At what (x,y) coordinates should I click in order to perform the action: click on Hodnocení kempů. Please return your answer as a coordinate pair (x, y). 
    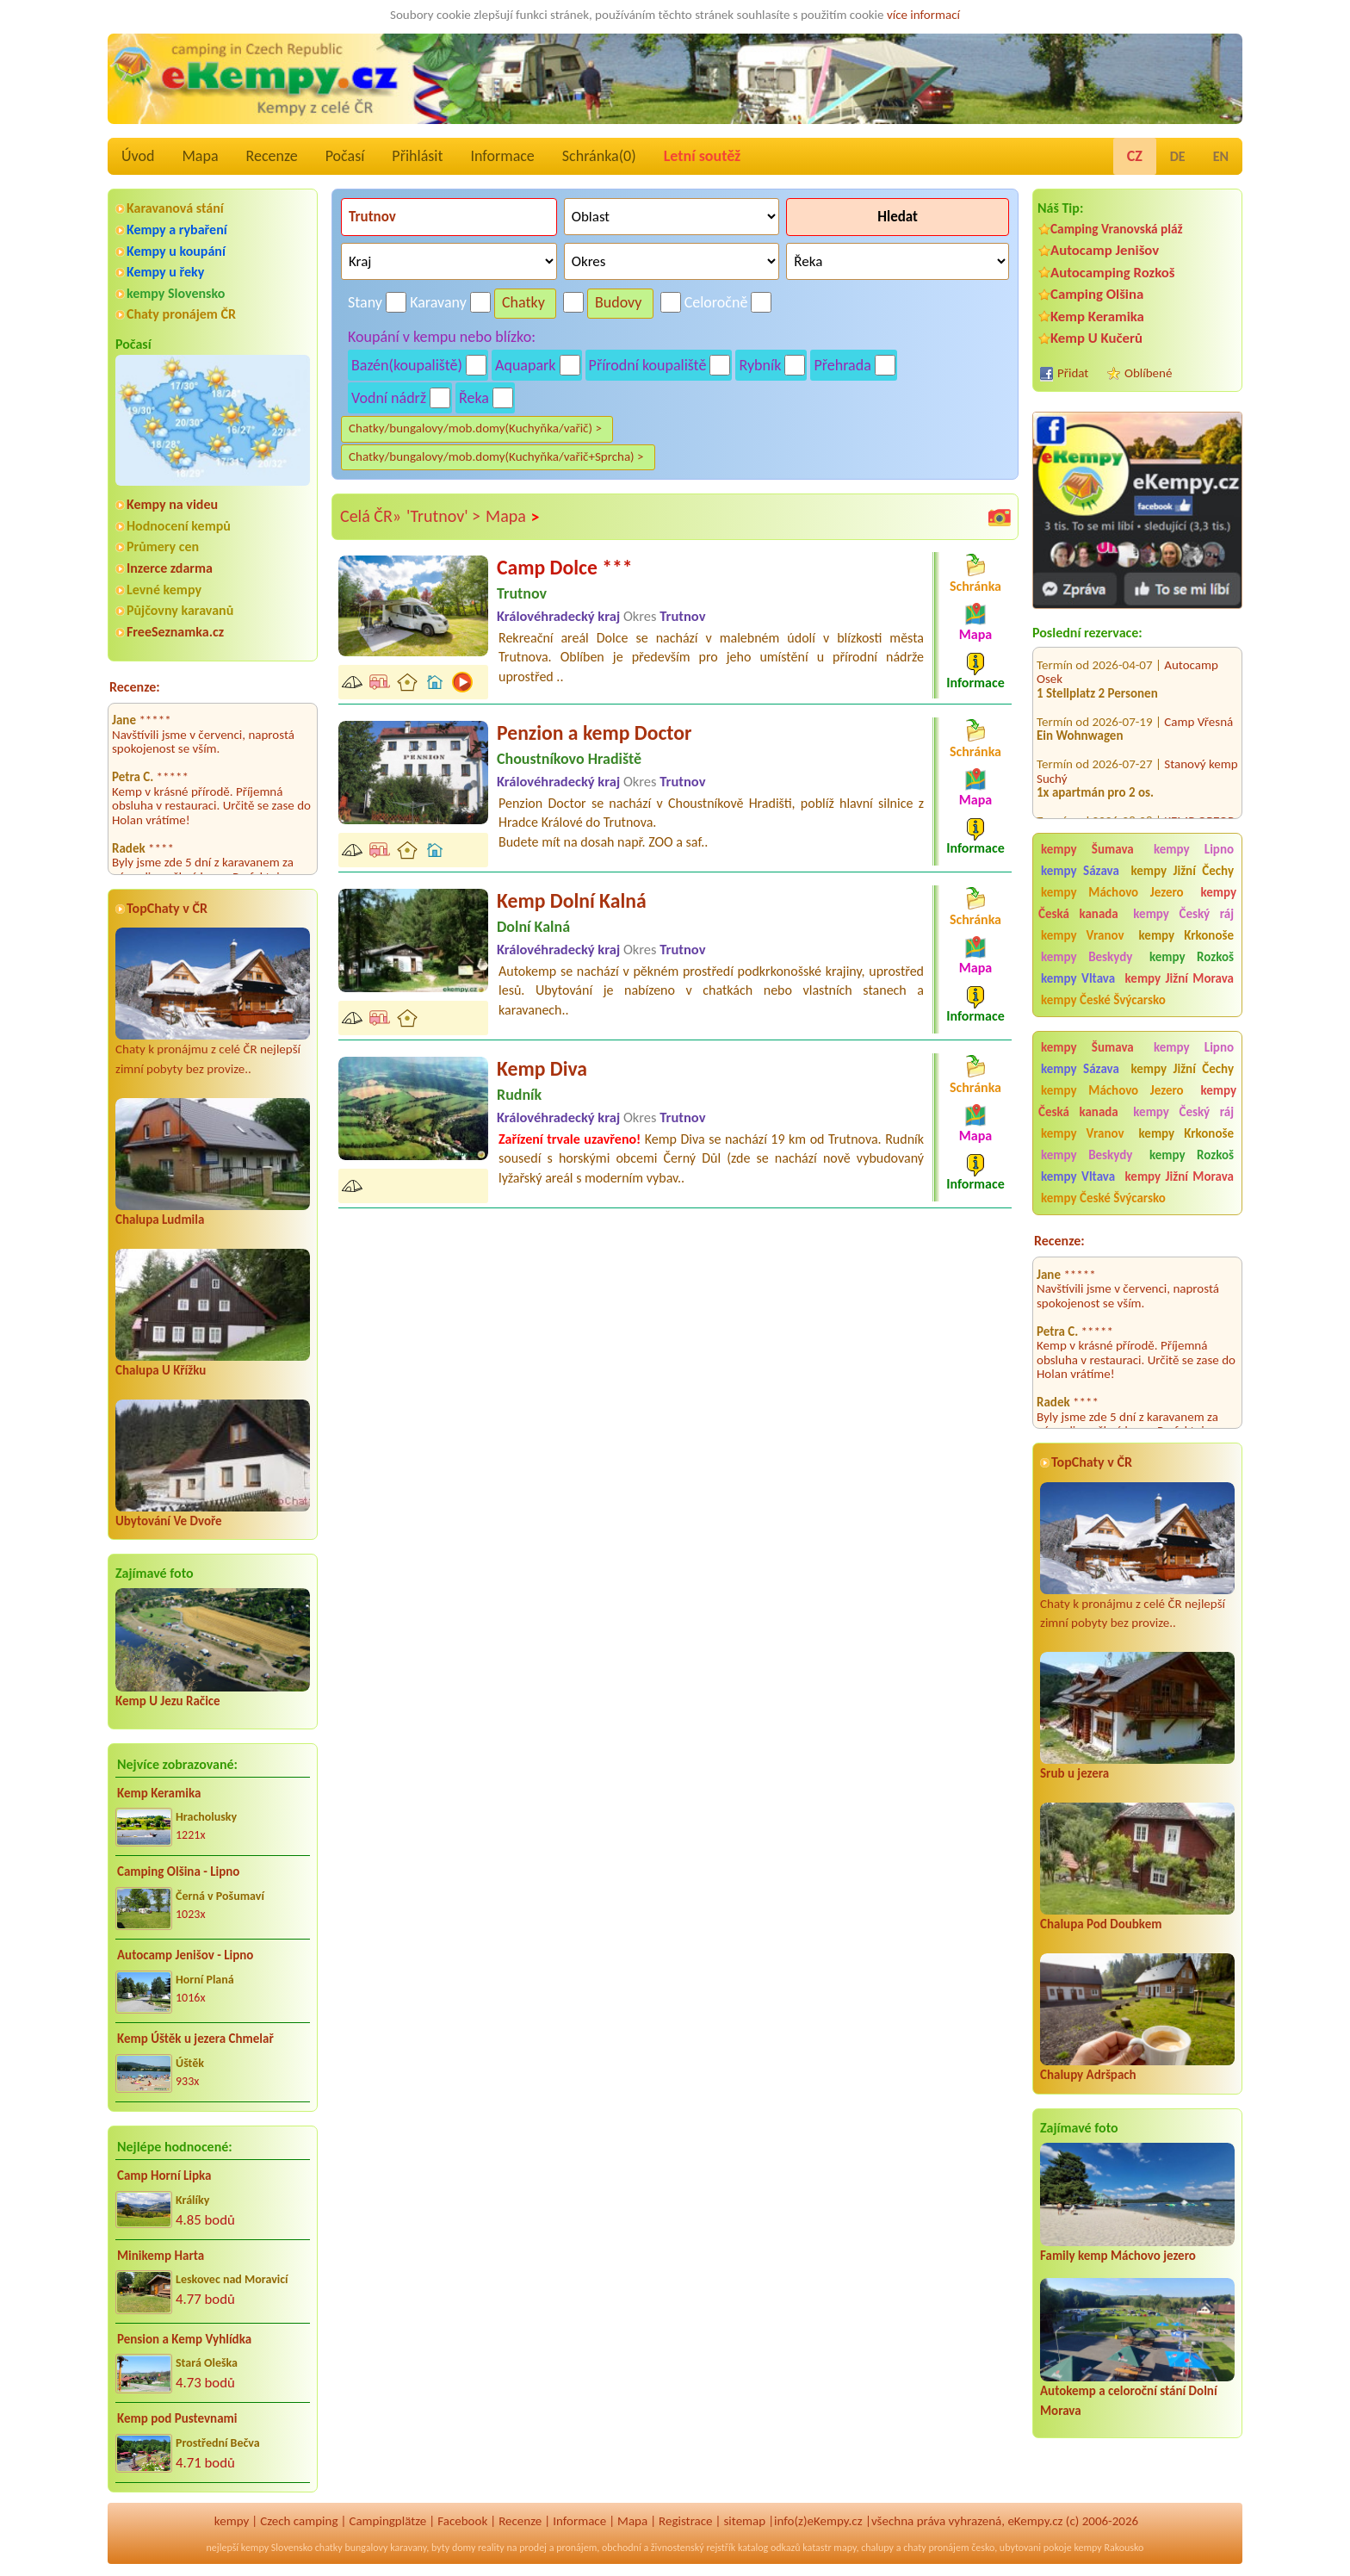
    Looking at the image, I should click on (179, 526).